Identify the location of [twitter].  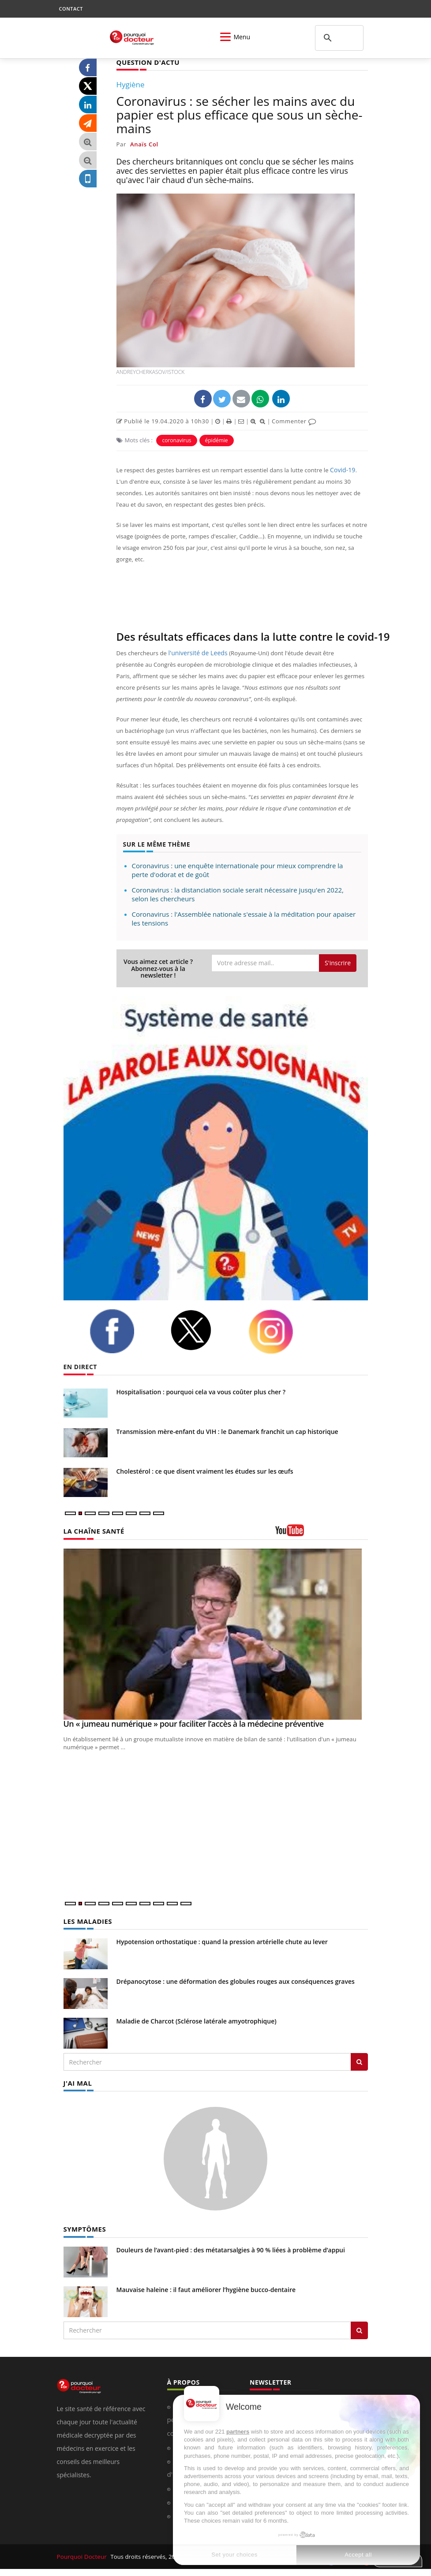
(202, 1330).